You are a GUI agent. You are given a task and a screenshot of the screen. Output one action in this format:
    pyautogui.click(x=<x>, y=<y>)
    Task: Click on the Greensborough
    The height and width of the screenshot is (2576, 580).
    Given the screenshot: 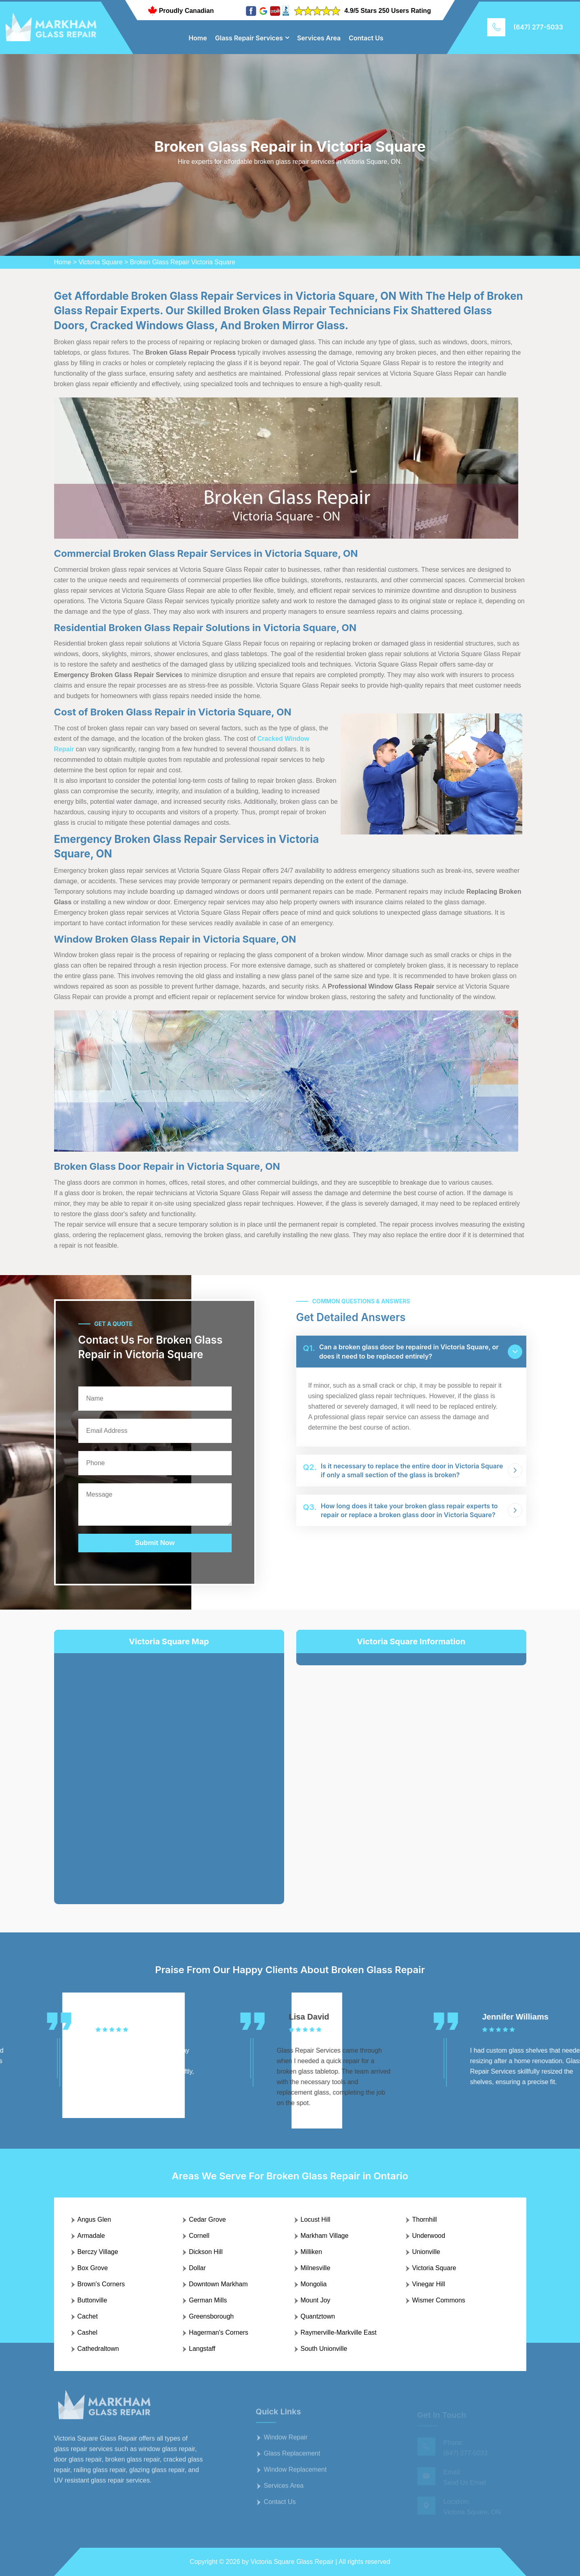 What is the action you would take?
    pyautogui.click(x=211, y=2316)
    